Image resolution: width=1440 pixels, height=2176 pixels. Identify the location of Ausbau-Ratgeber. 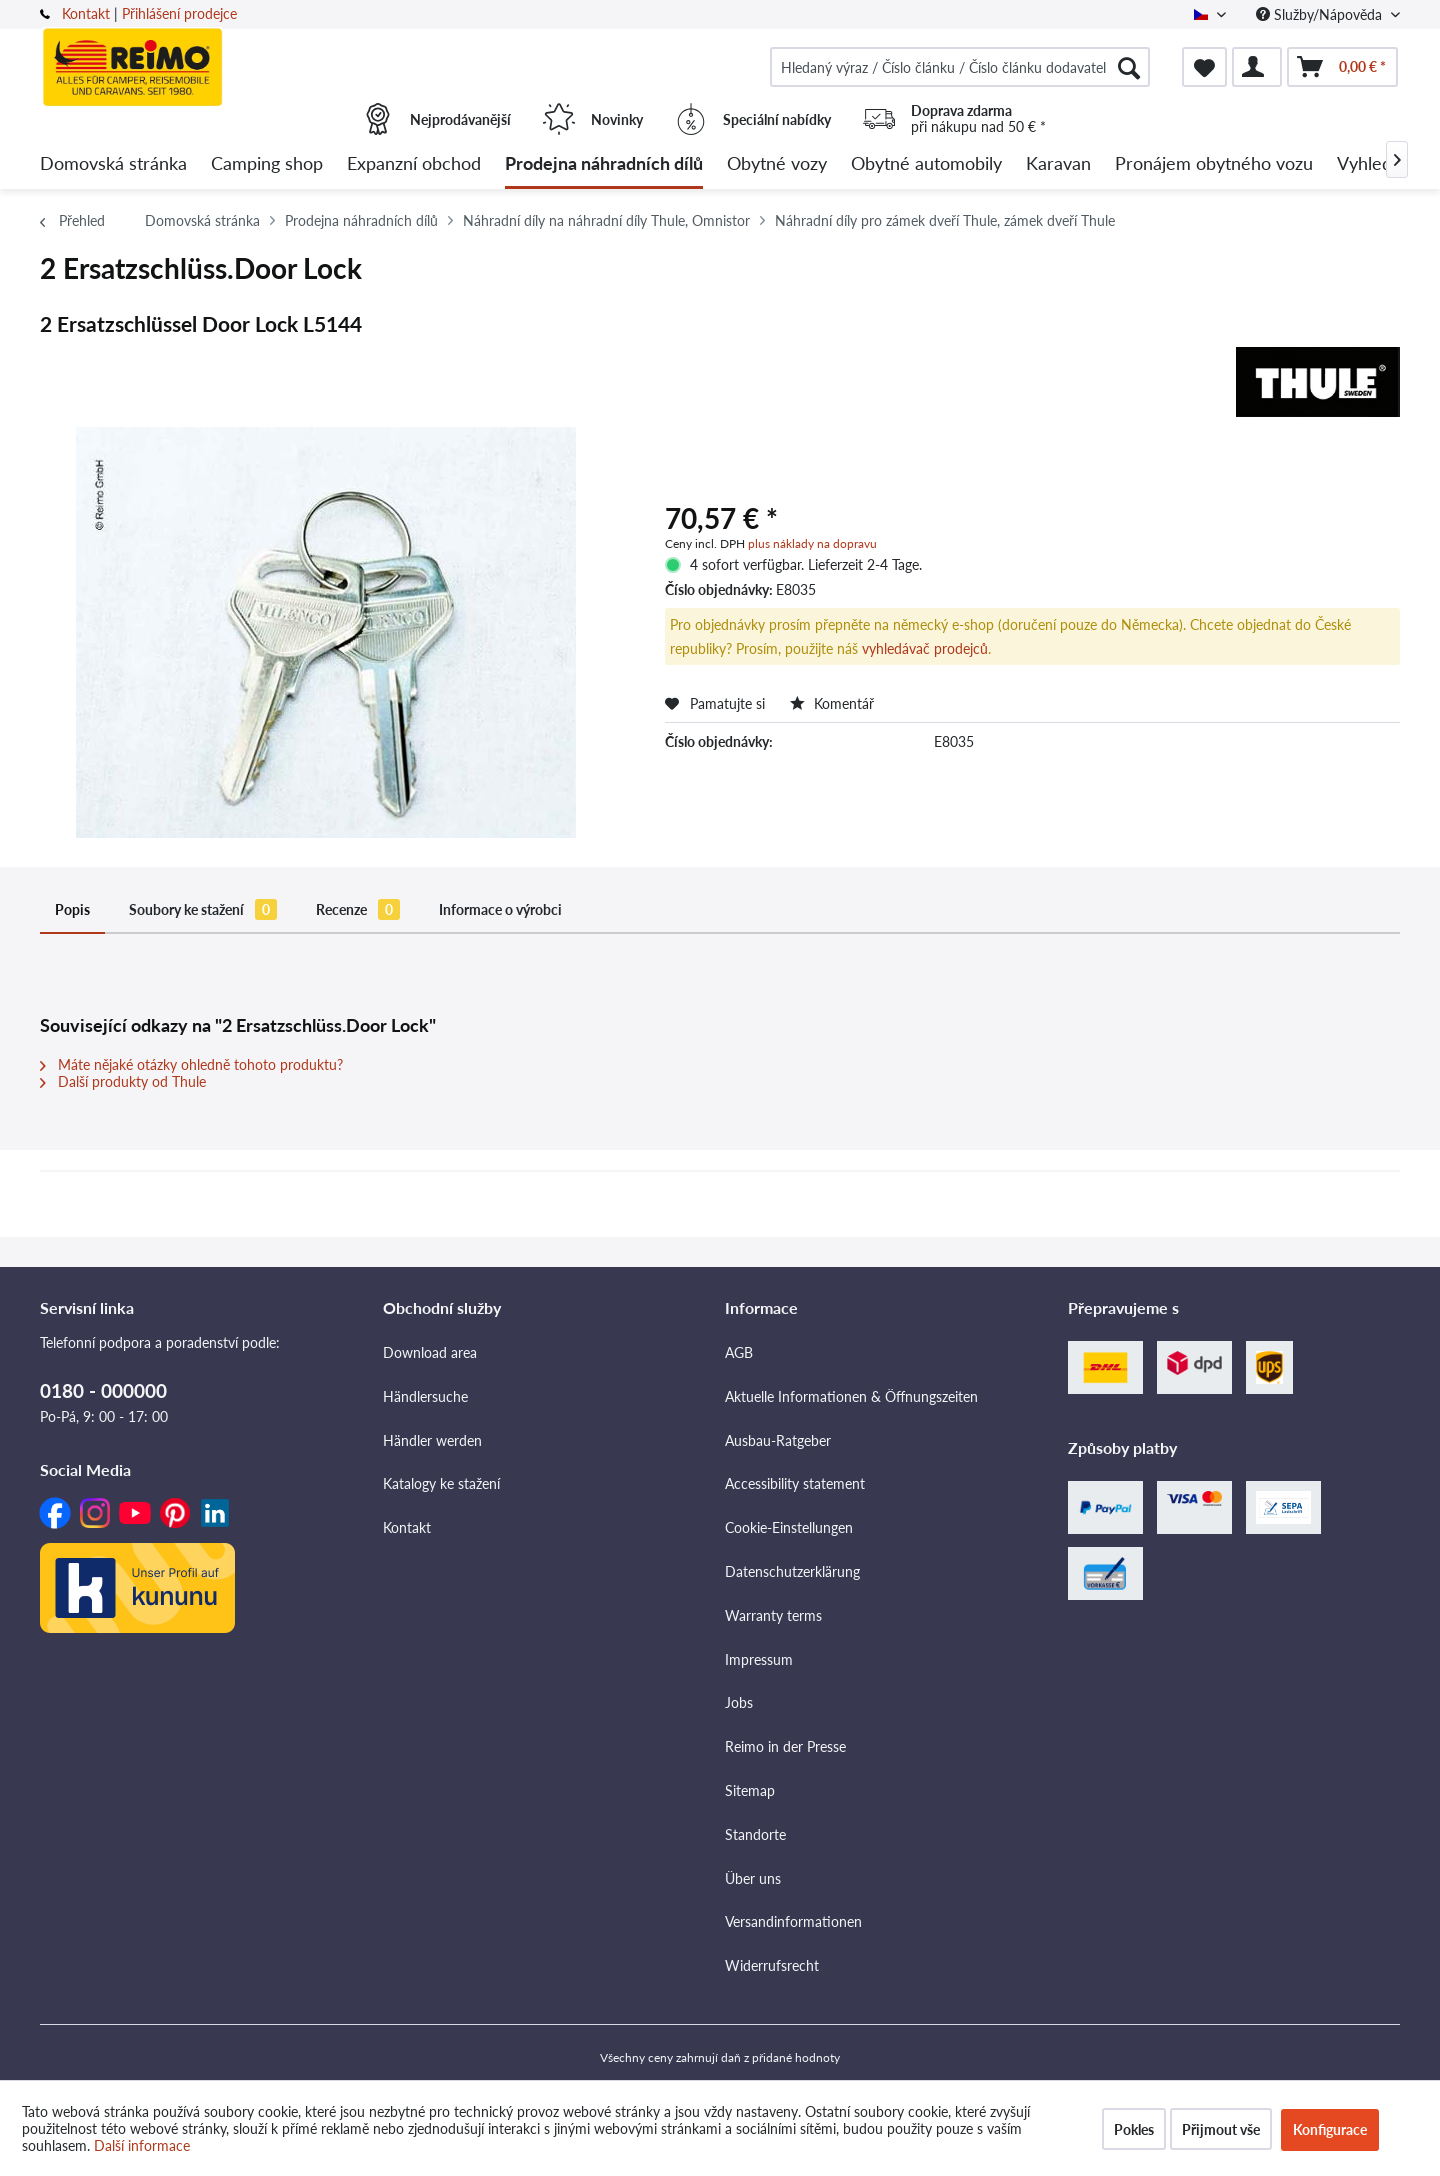
(778, 1440).